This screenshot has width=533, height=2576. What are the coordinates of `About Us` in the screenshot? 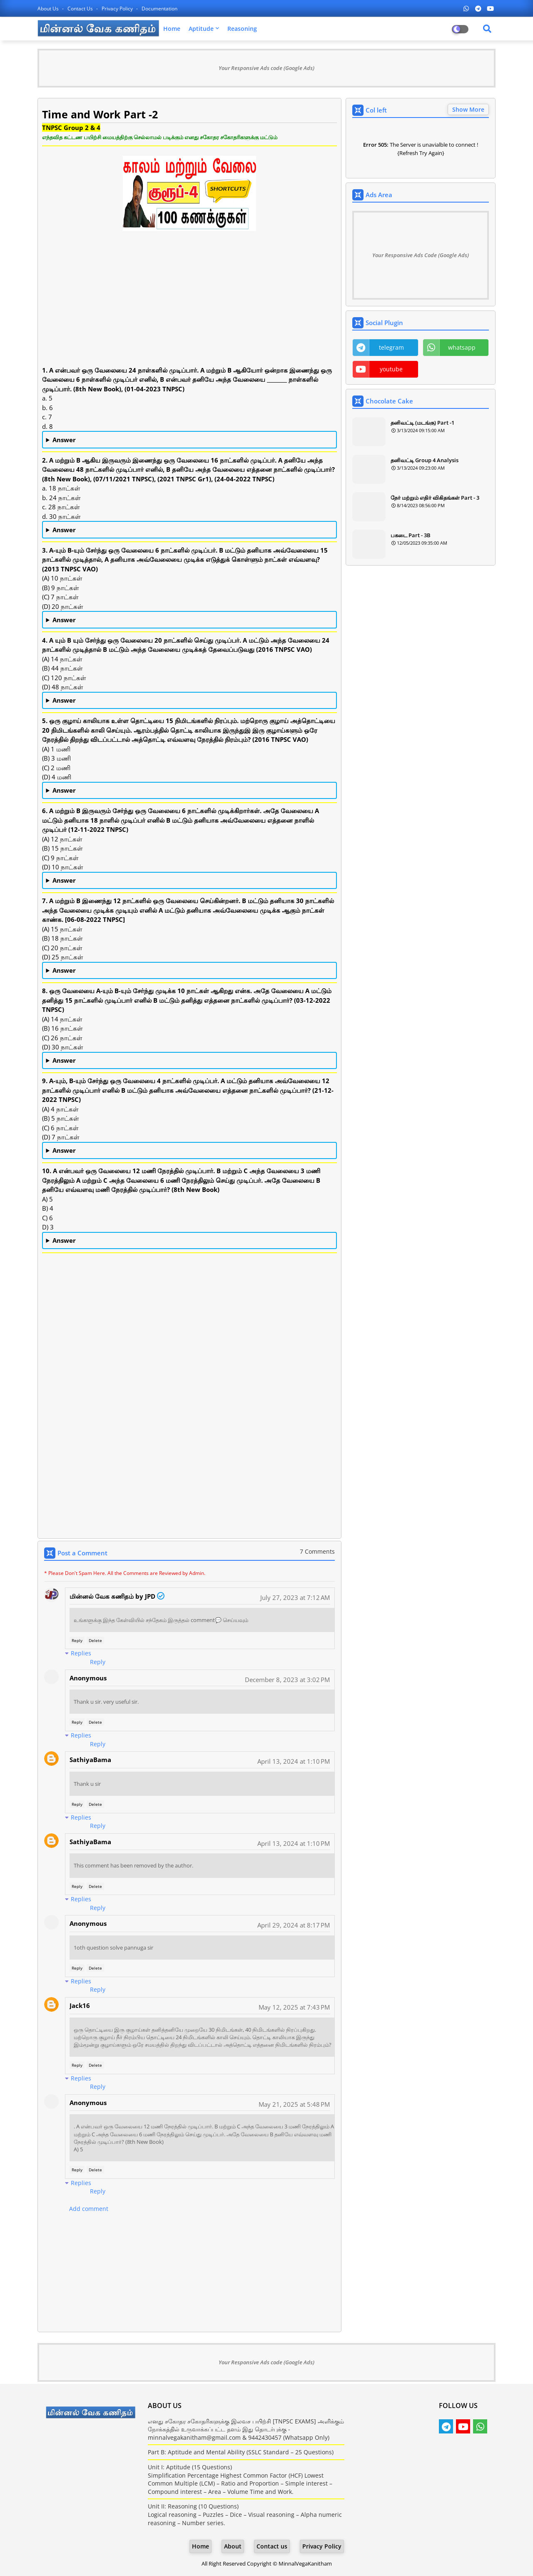 It's located at (48, 8).